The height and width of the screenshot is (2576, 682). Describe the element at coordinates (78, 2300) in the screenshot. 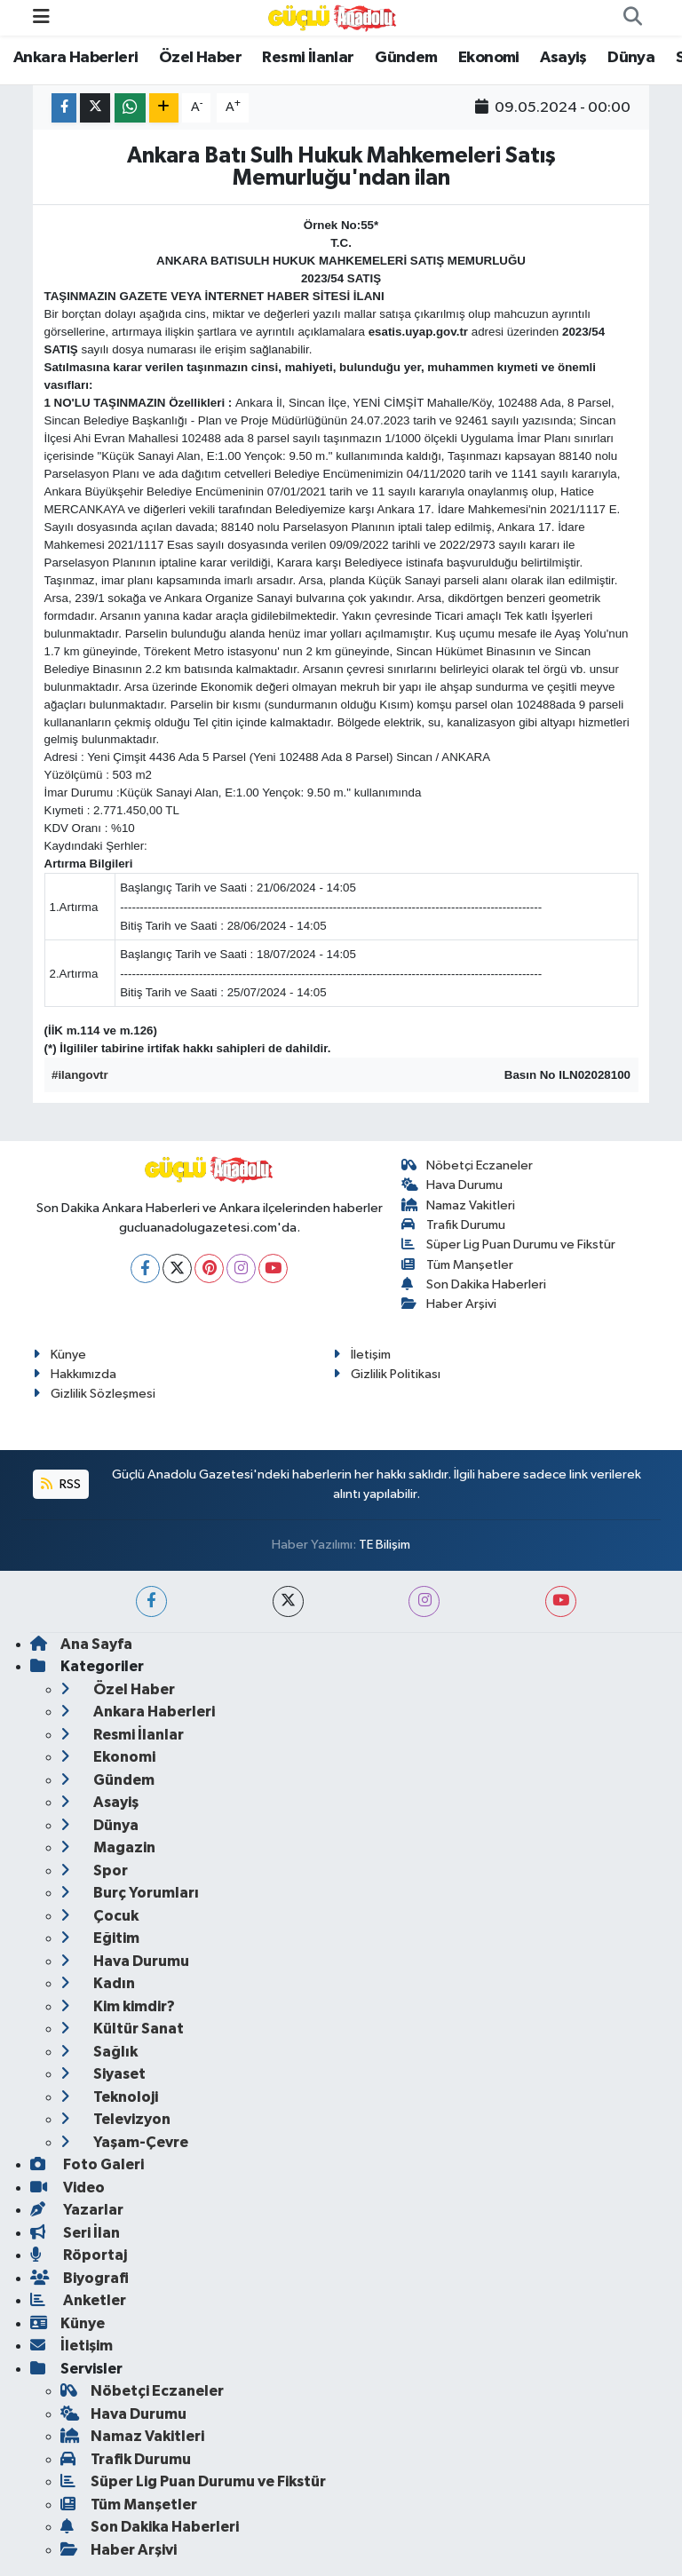

I see `Anketler` at that location.